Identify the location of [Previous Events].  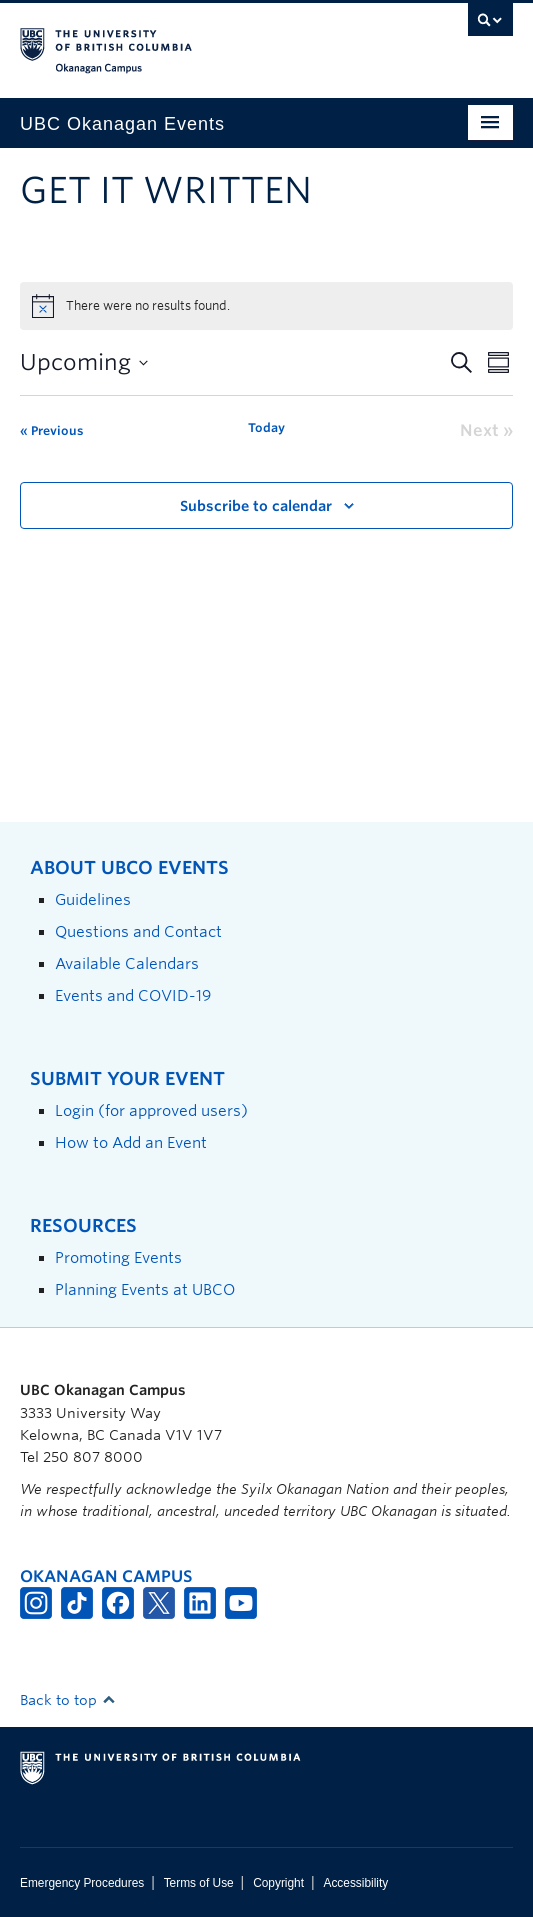
(51, 431).